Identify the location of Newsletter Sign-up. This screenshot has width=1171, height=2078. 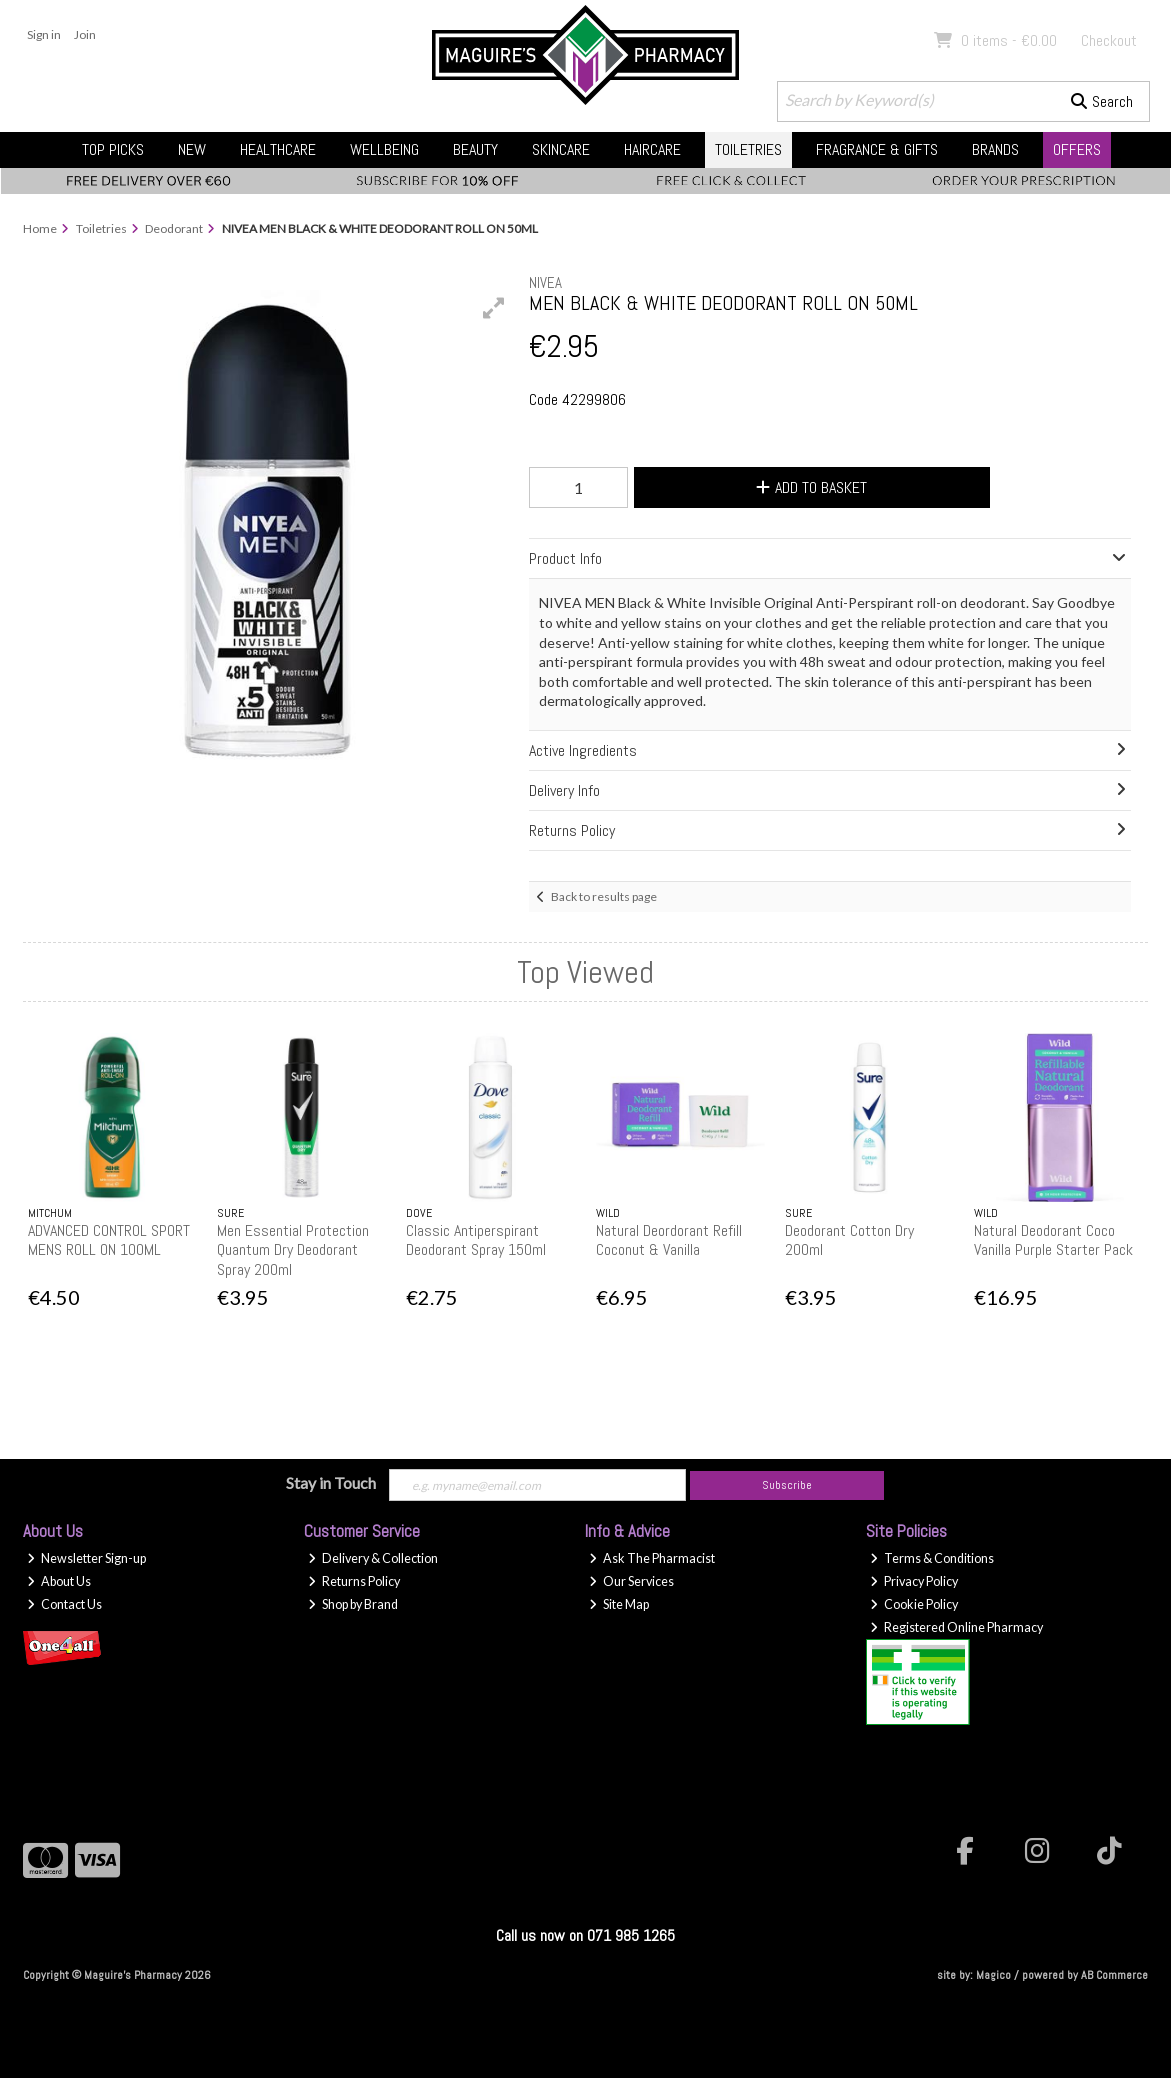
(86, 1558).